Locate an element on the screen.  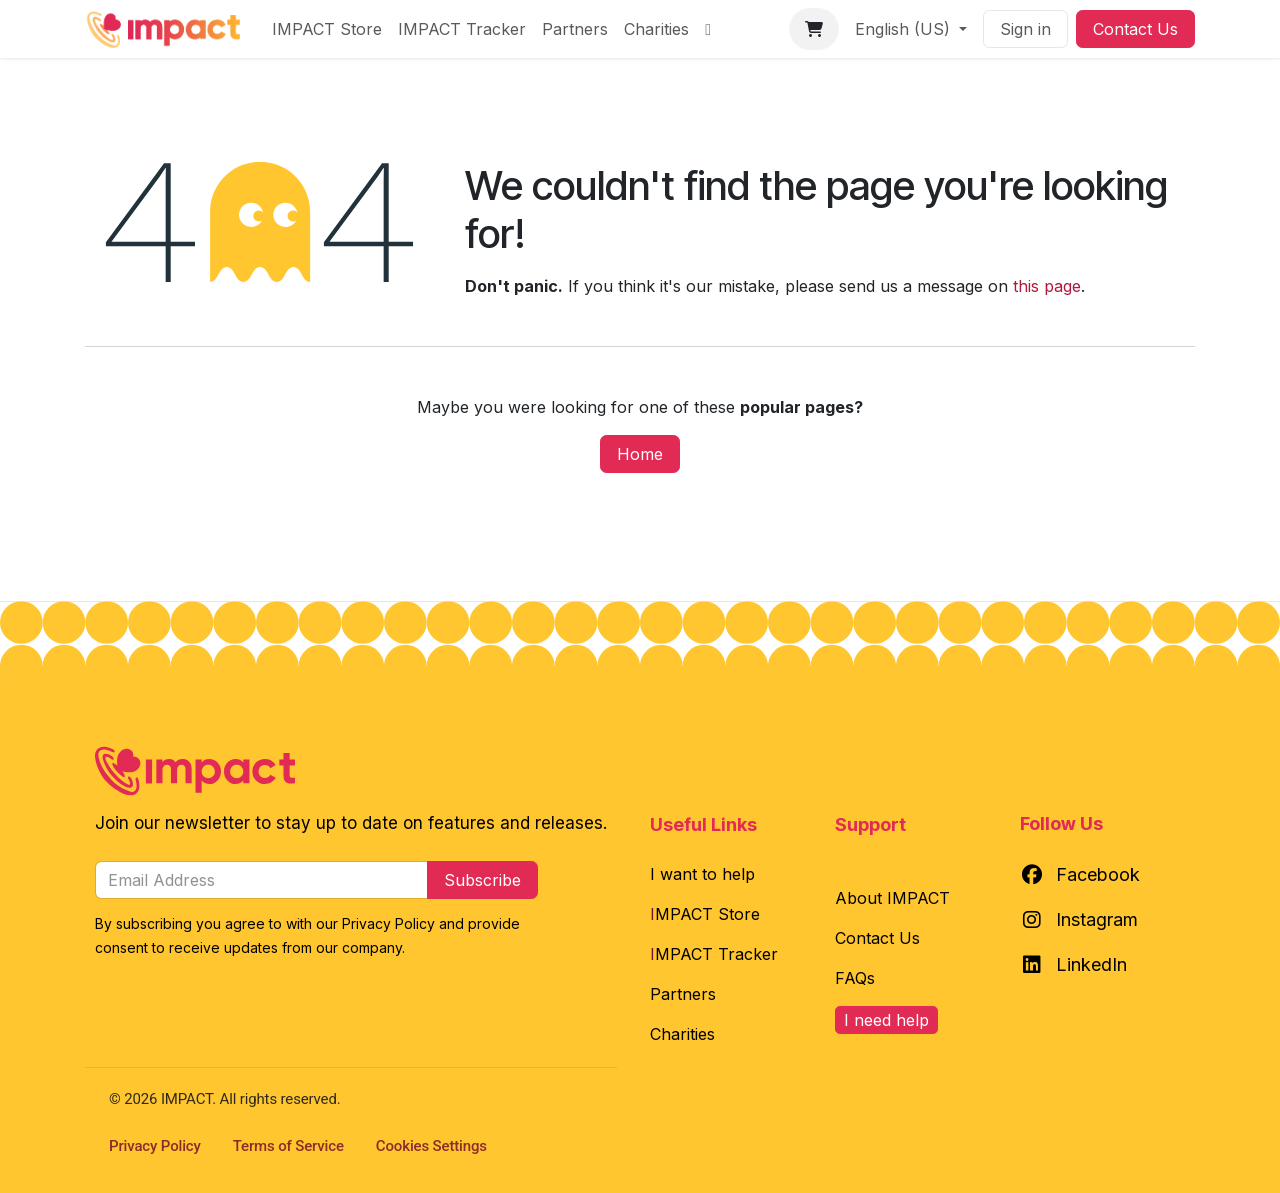
[menuitem] is located at coordinates (327, 29).